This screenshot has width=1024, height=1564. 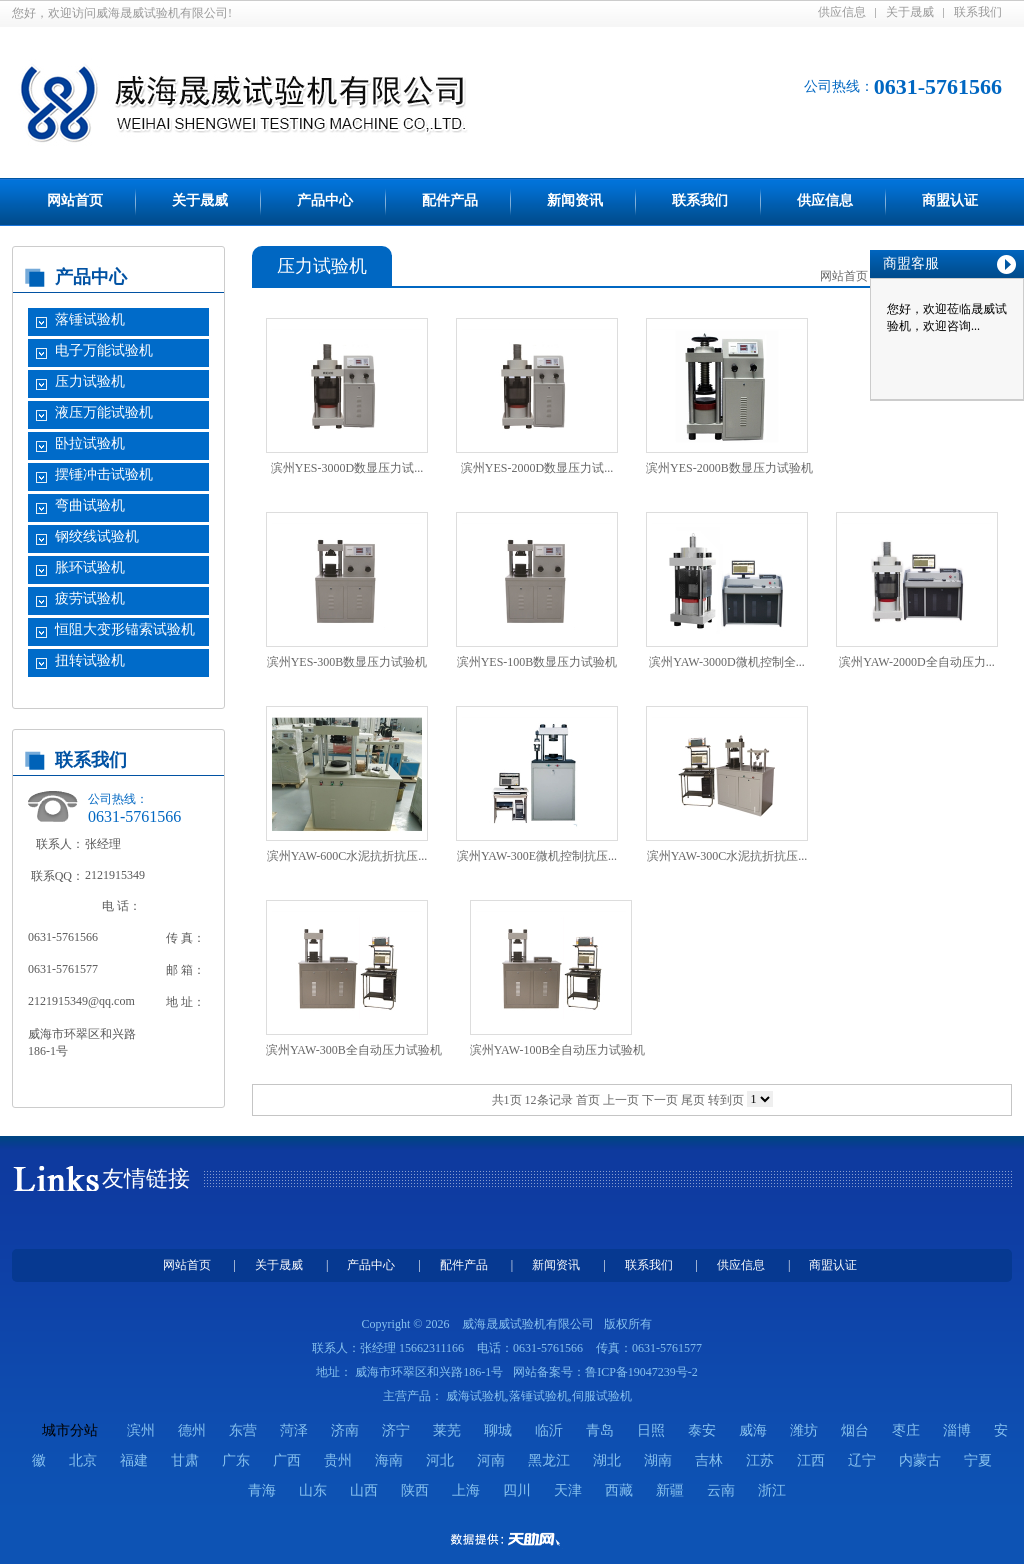 What do you see at coordinates (90, 319) in the screenshot?
I see `落锤试验机` at bounding box center [90, 319].